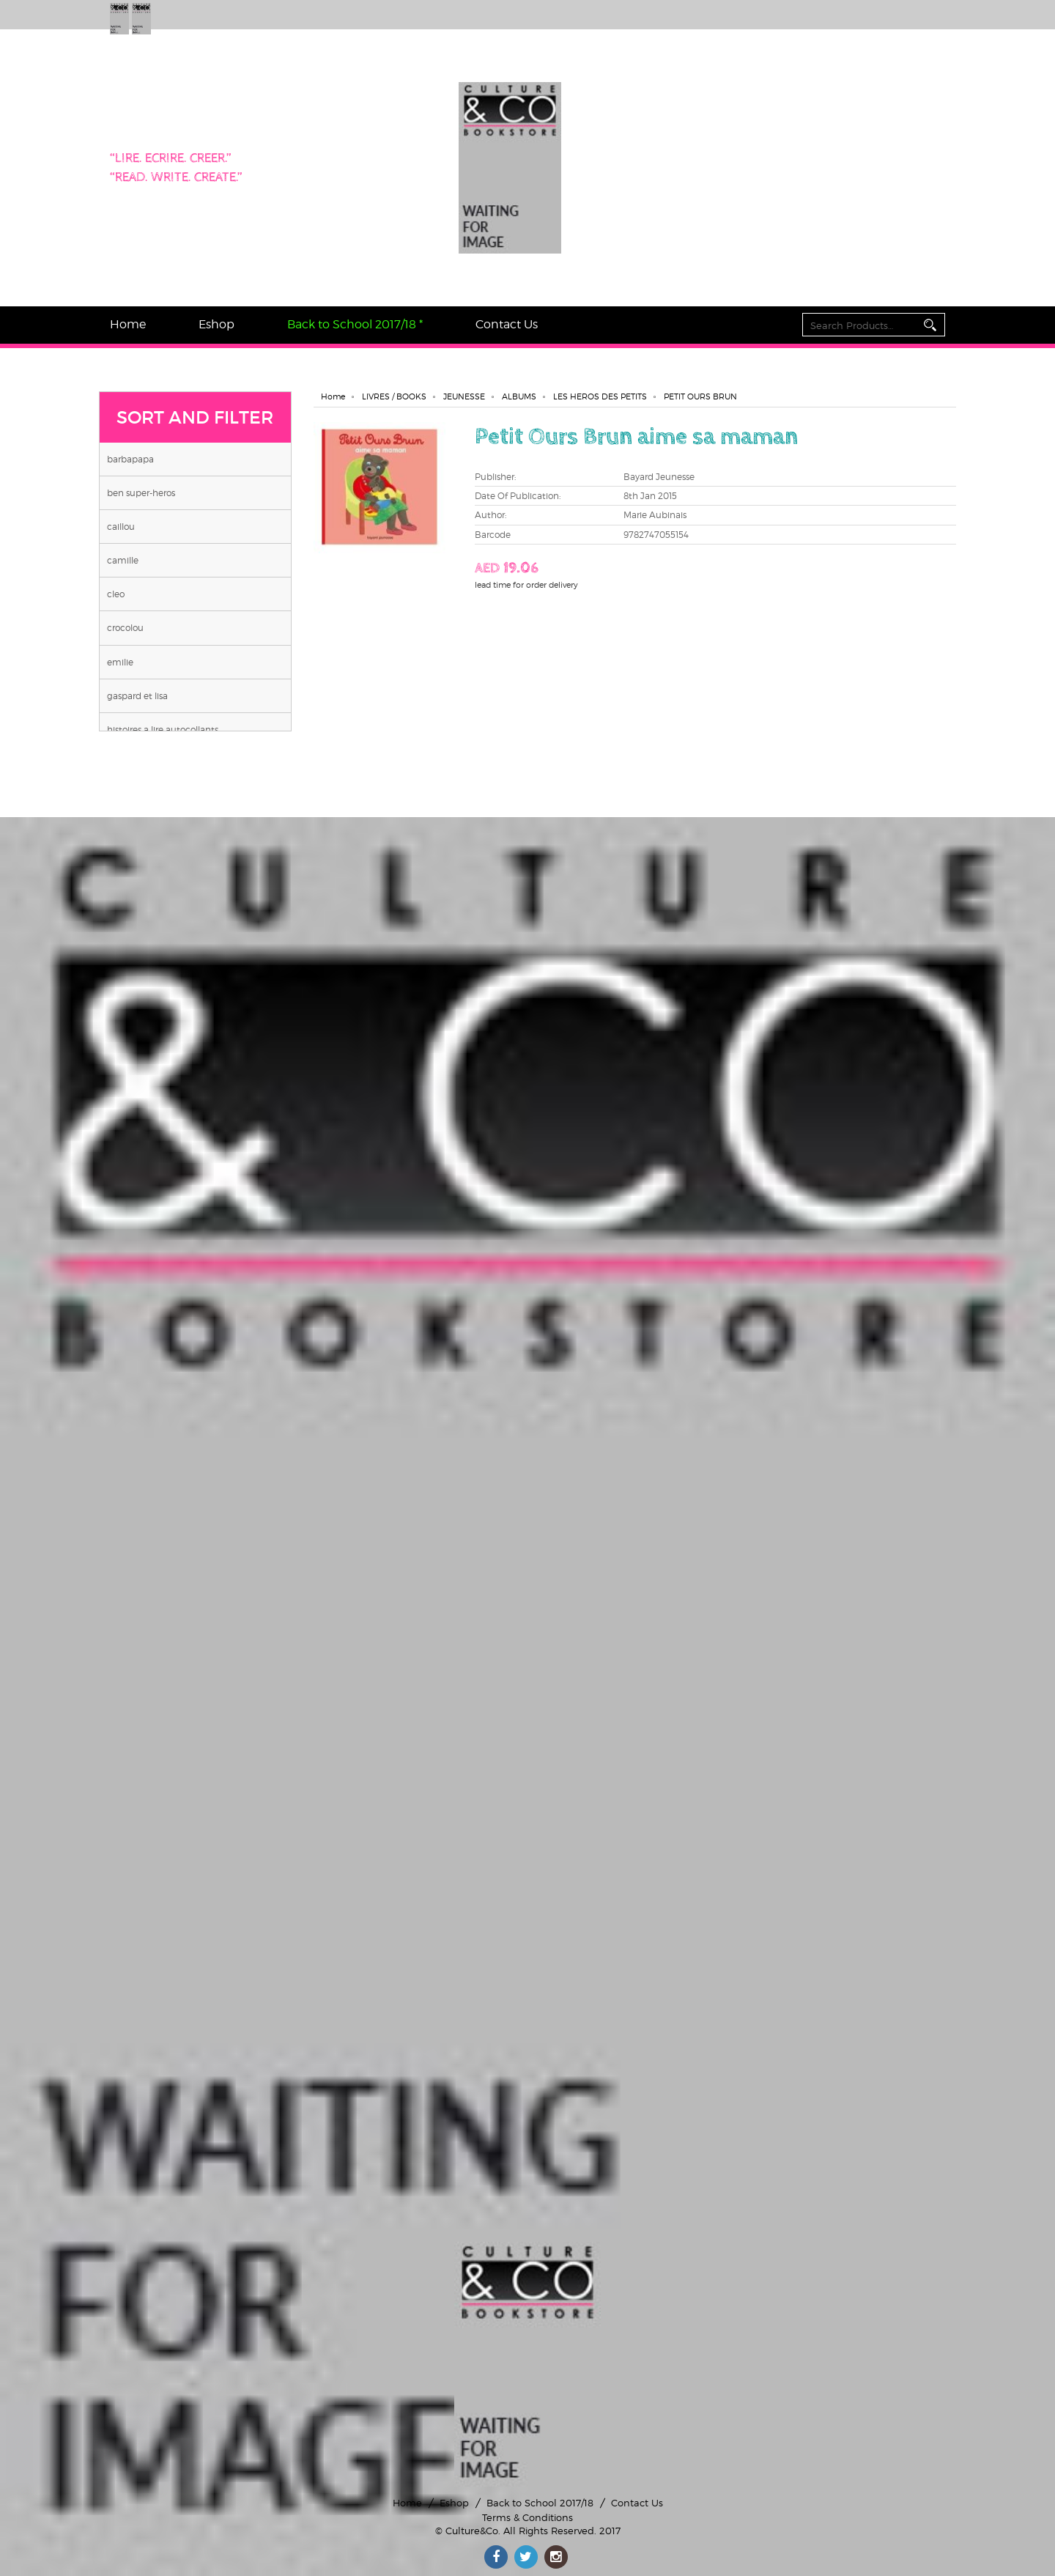  What do you see at coordinates (466, 2530) in the screenshot?
I see `© Culture&Co` at bounding box center [466, 2530].